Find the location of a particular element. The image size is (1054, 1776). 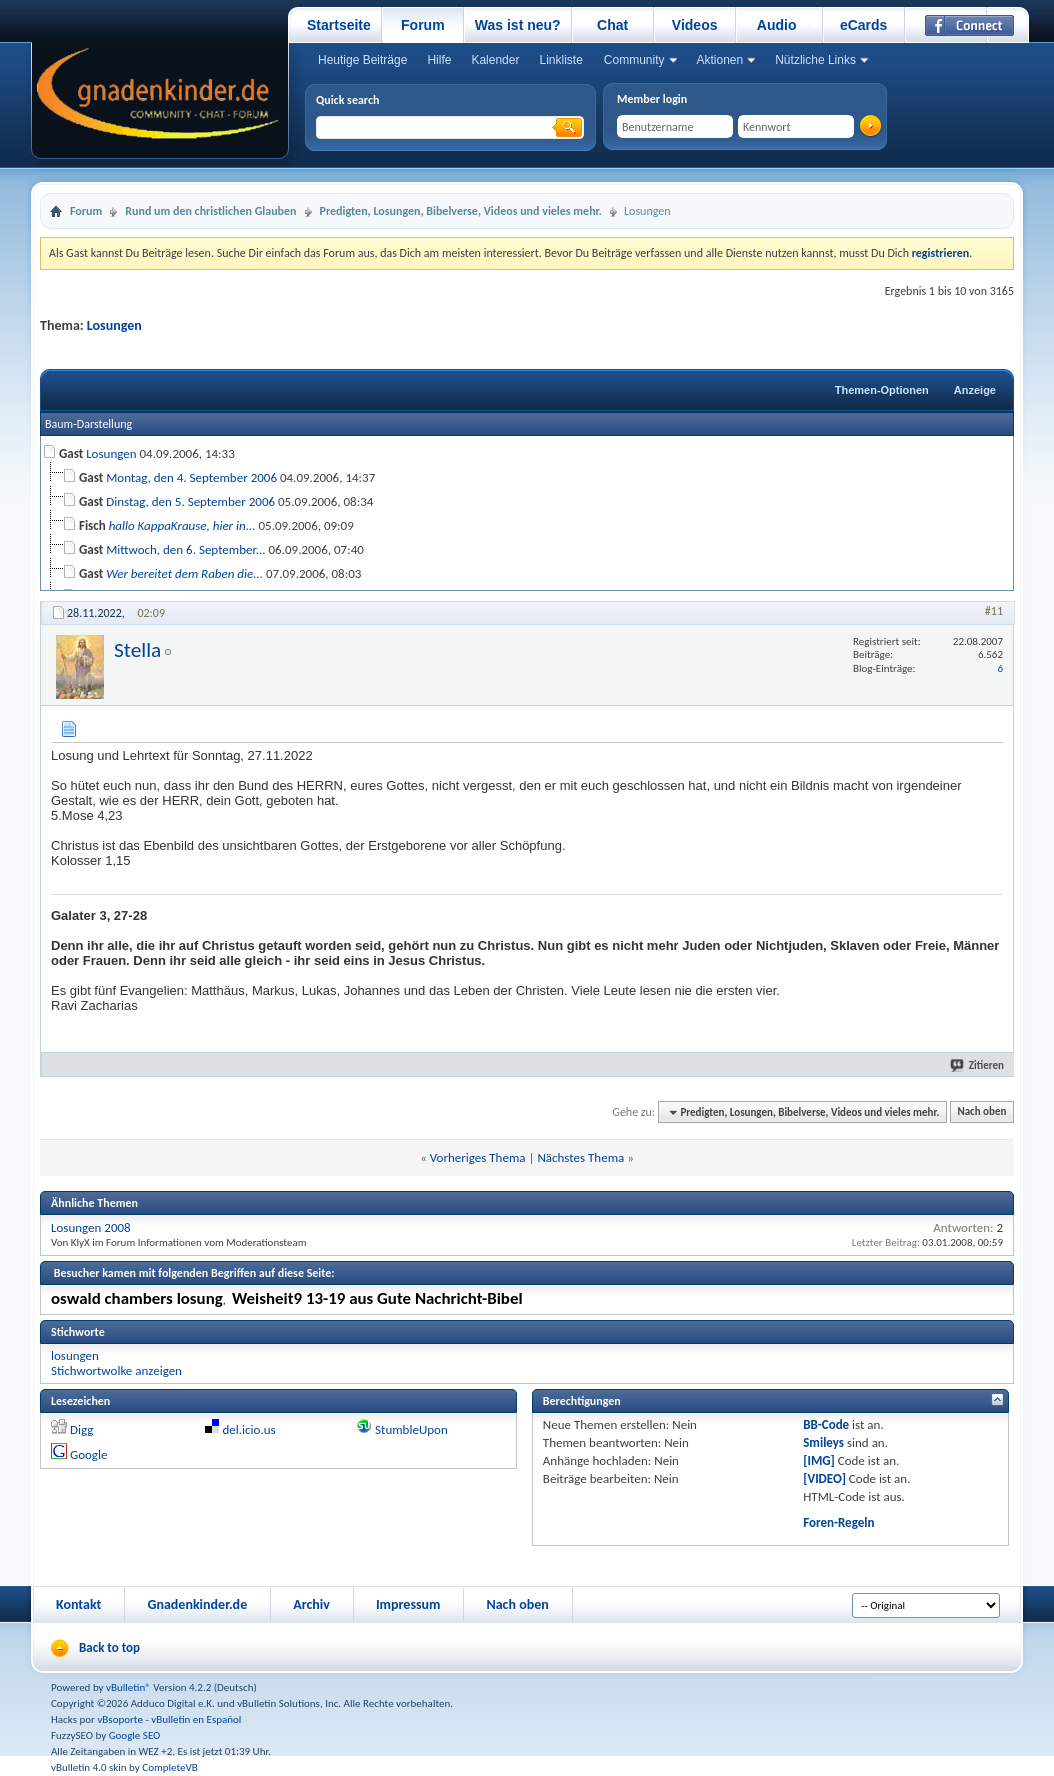

Dinstag, den 5. September 2006 is located at coordinates (190, 501).